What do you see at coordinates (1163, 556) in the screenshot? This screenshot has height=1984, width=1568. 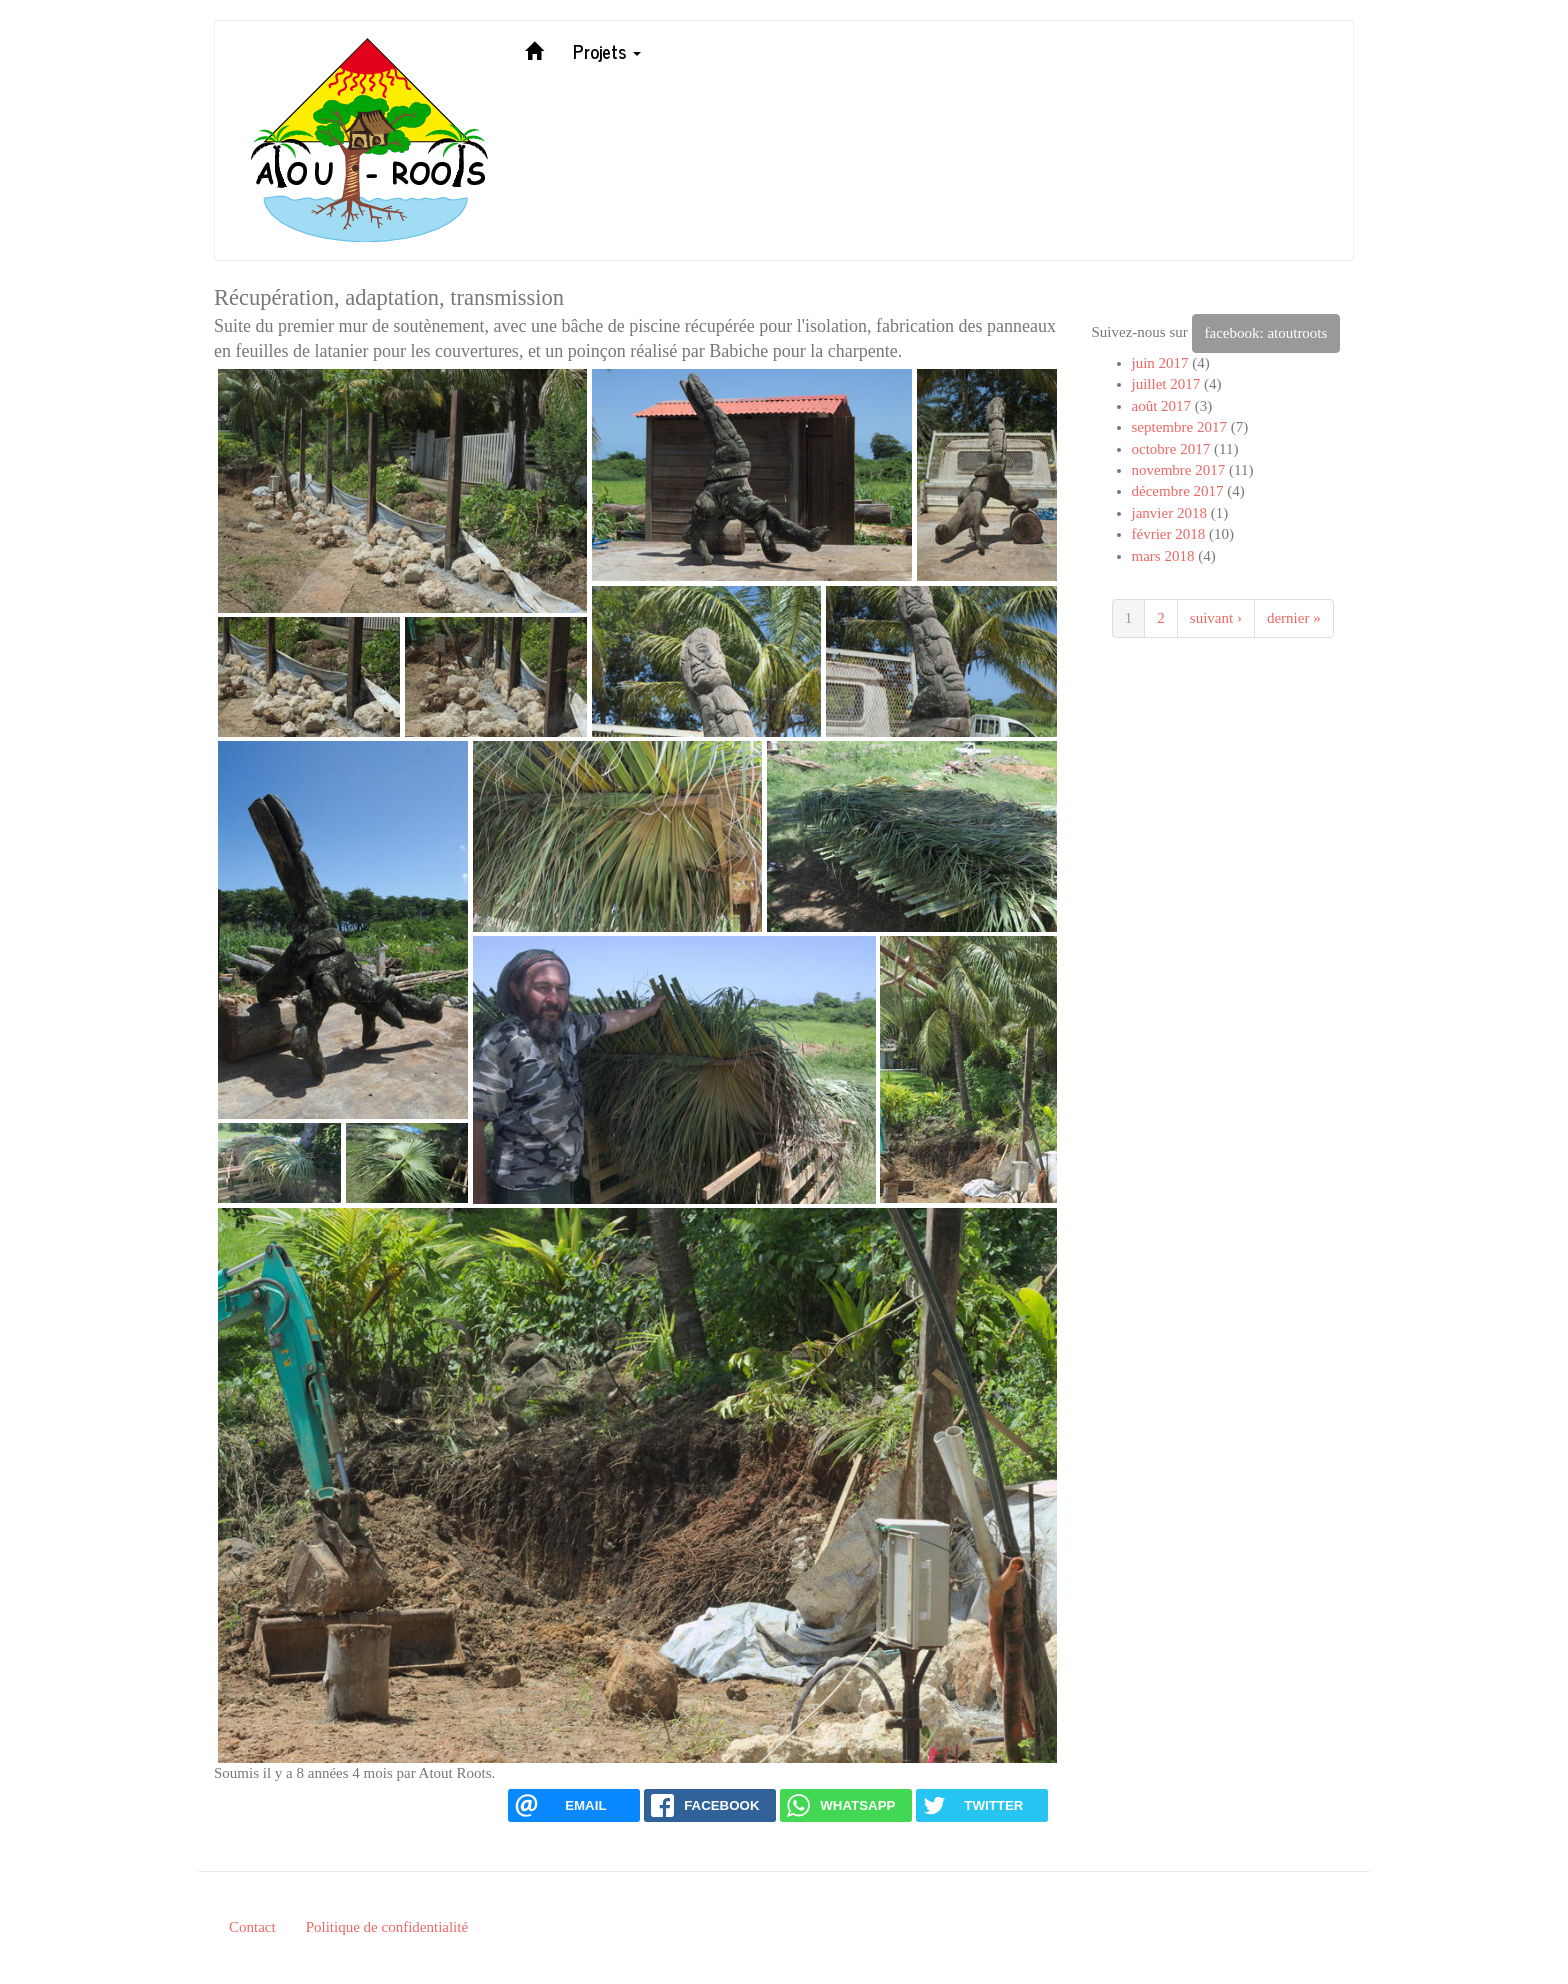 I see `mars 2018` at bounding box center [1163, 556].